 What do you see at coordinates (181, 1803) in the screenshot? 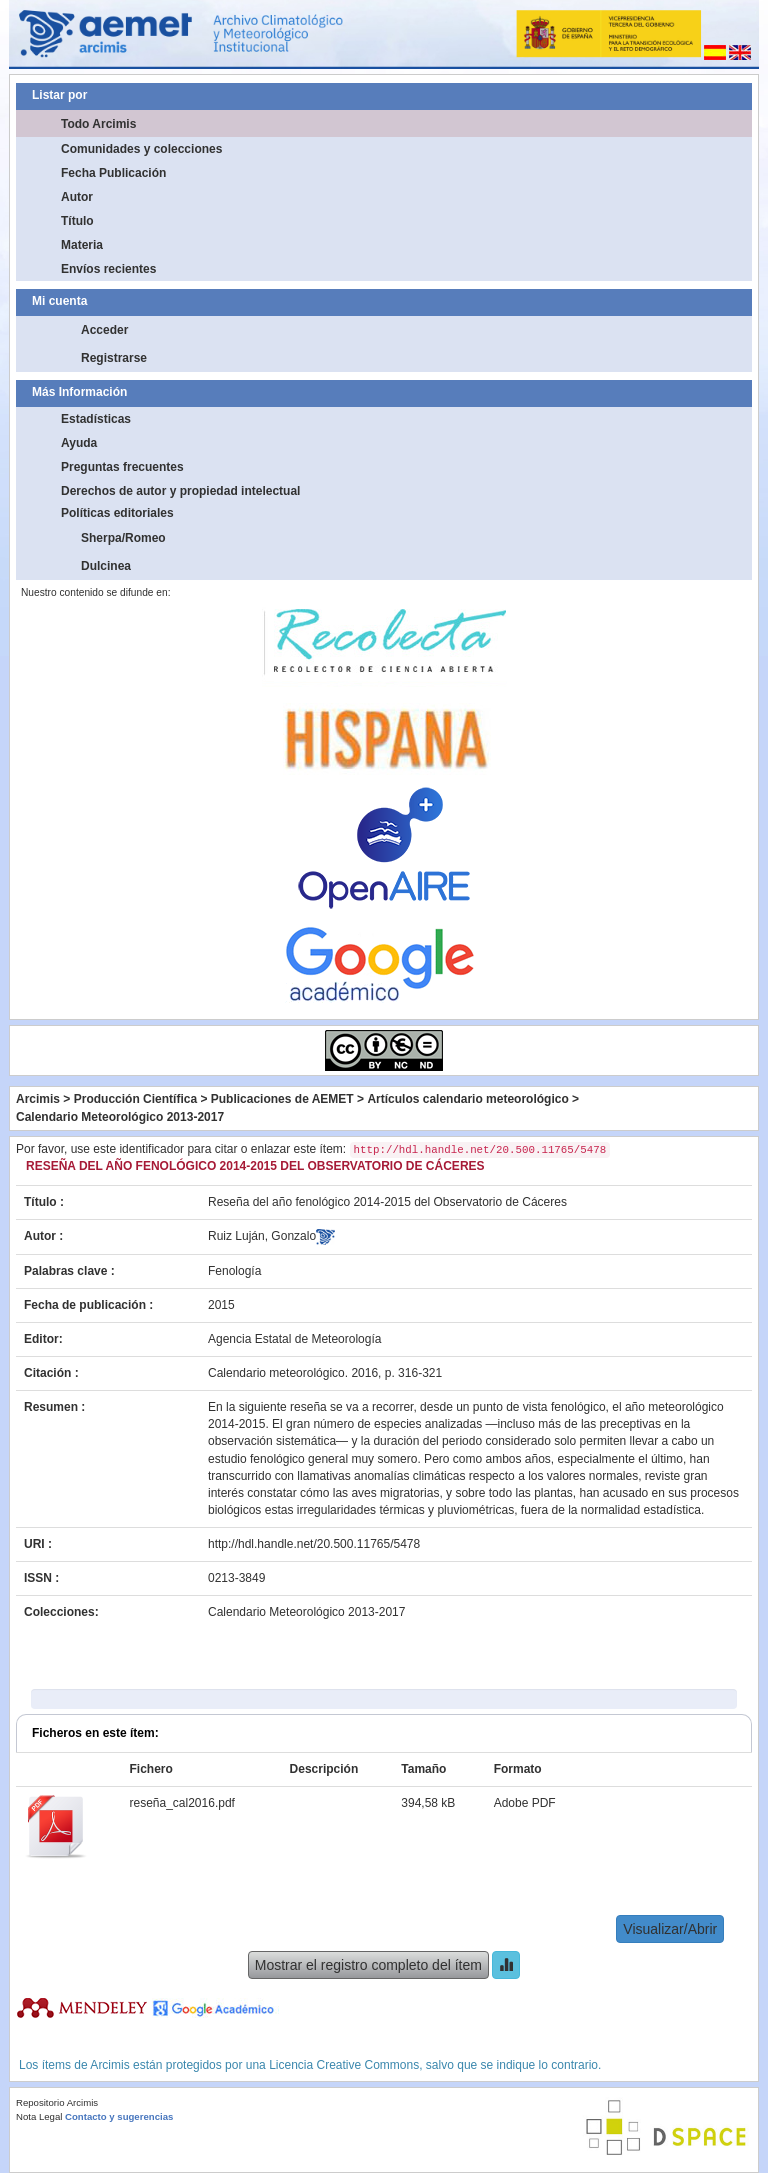
I see `reseña_cal2016.pdf` at bounding box center [181, 1803].